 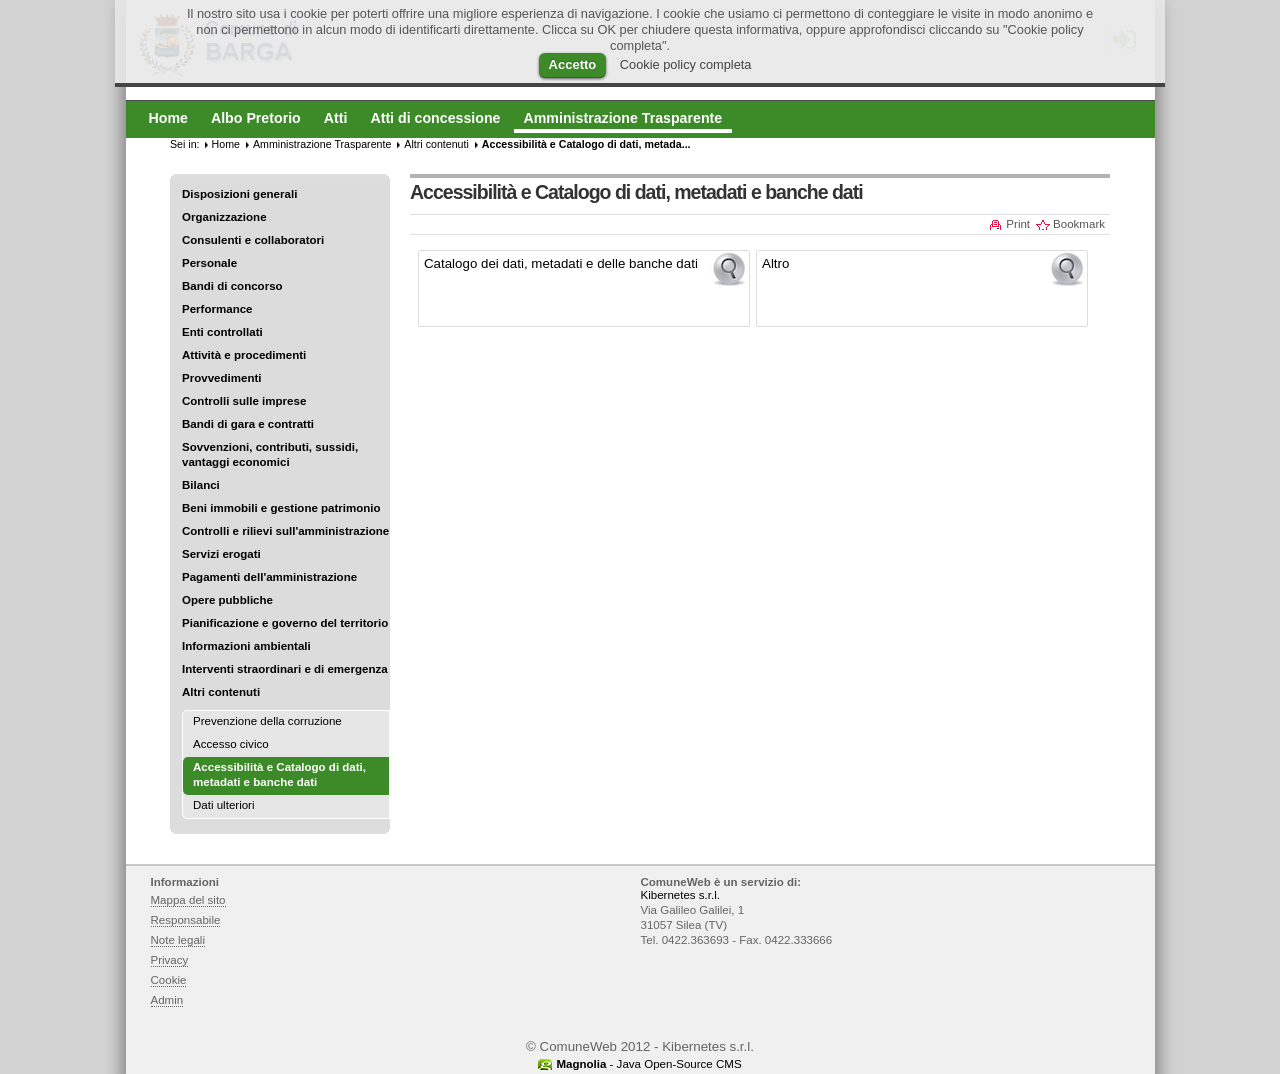 What do you see at coordinates (285, 531) in the screenshot?
I see `Controlli e rilievi sull'amministrazione` at bounding box center [285, 531].